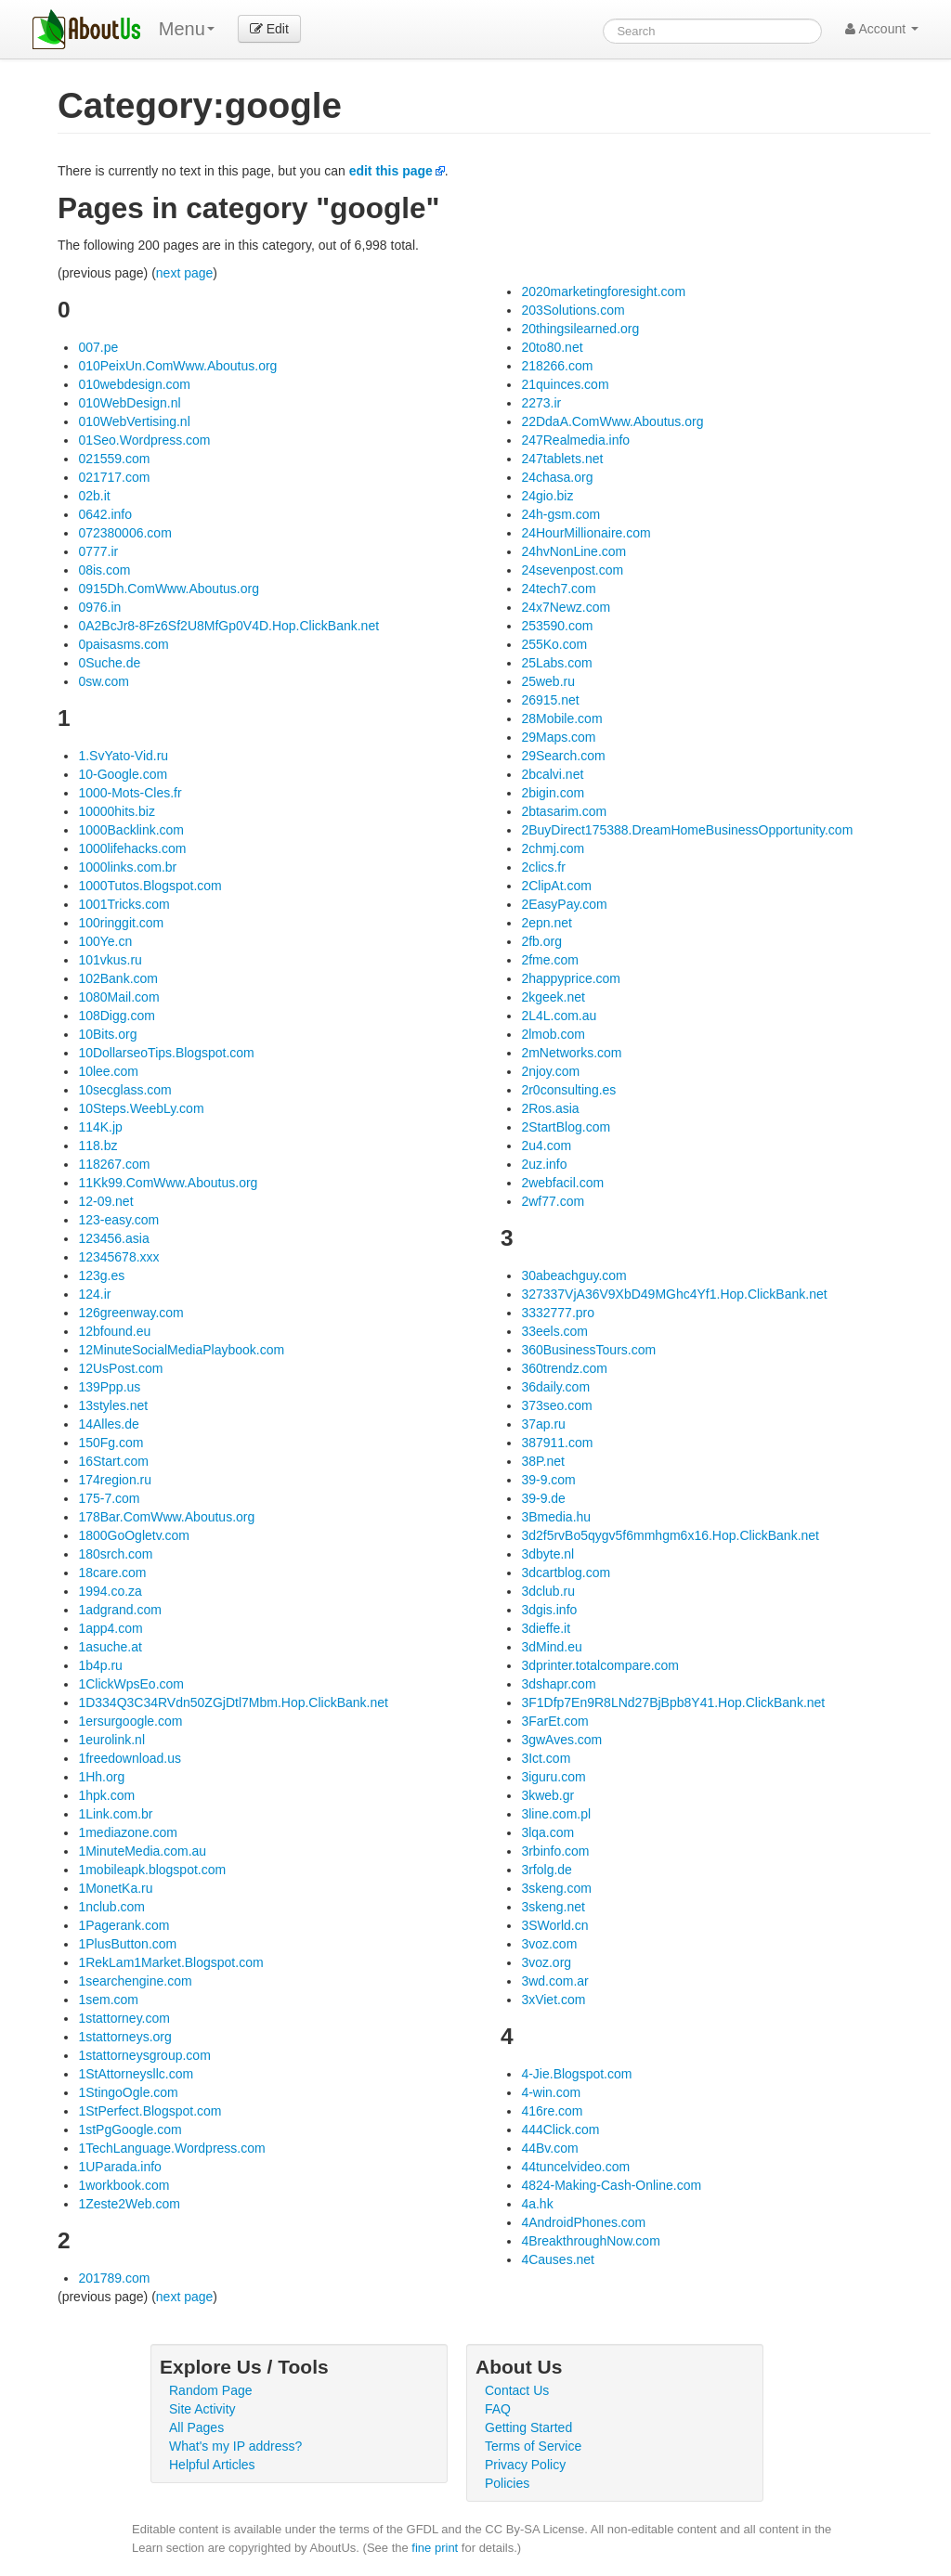  Describe the element at coordinates (563, 755) in the screenshot. I see `29Search.com` at that location.